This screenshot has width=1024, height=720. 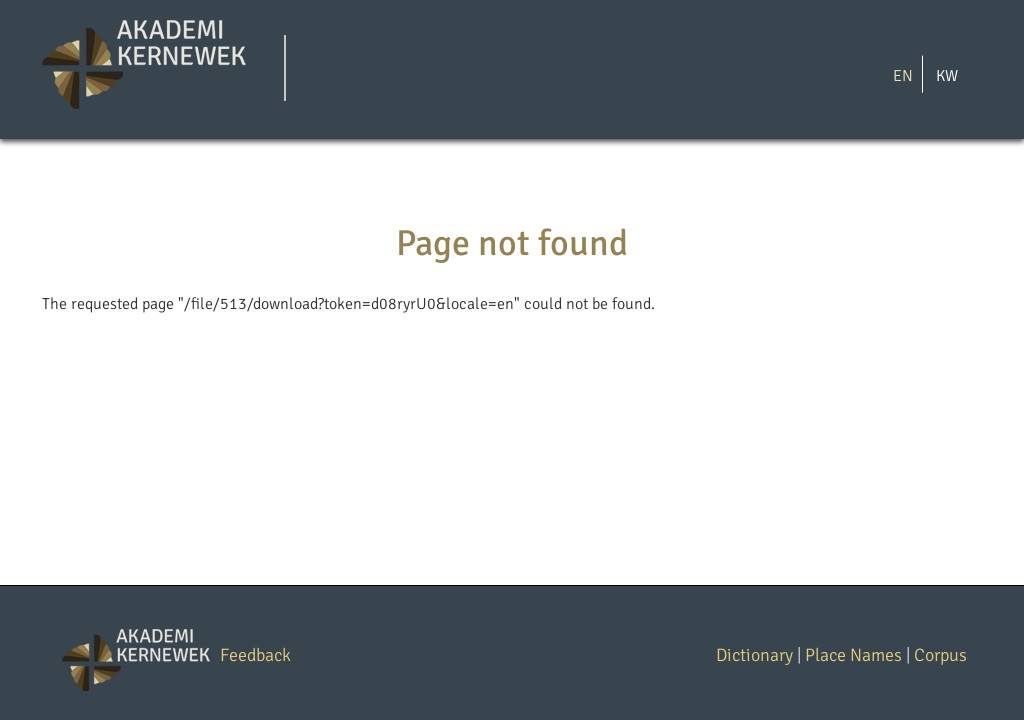 I want to click on Corpus, so click(x=940, y=655).